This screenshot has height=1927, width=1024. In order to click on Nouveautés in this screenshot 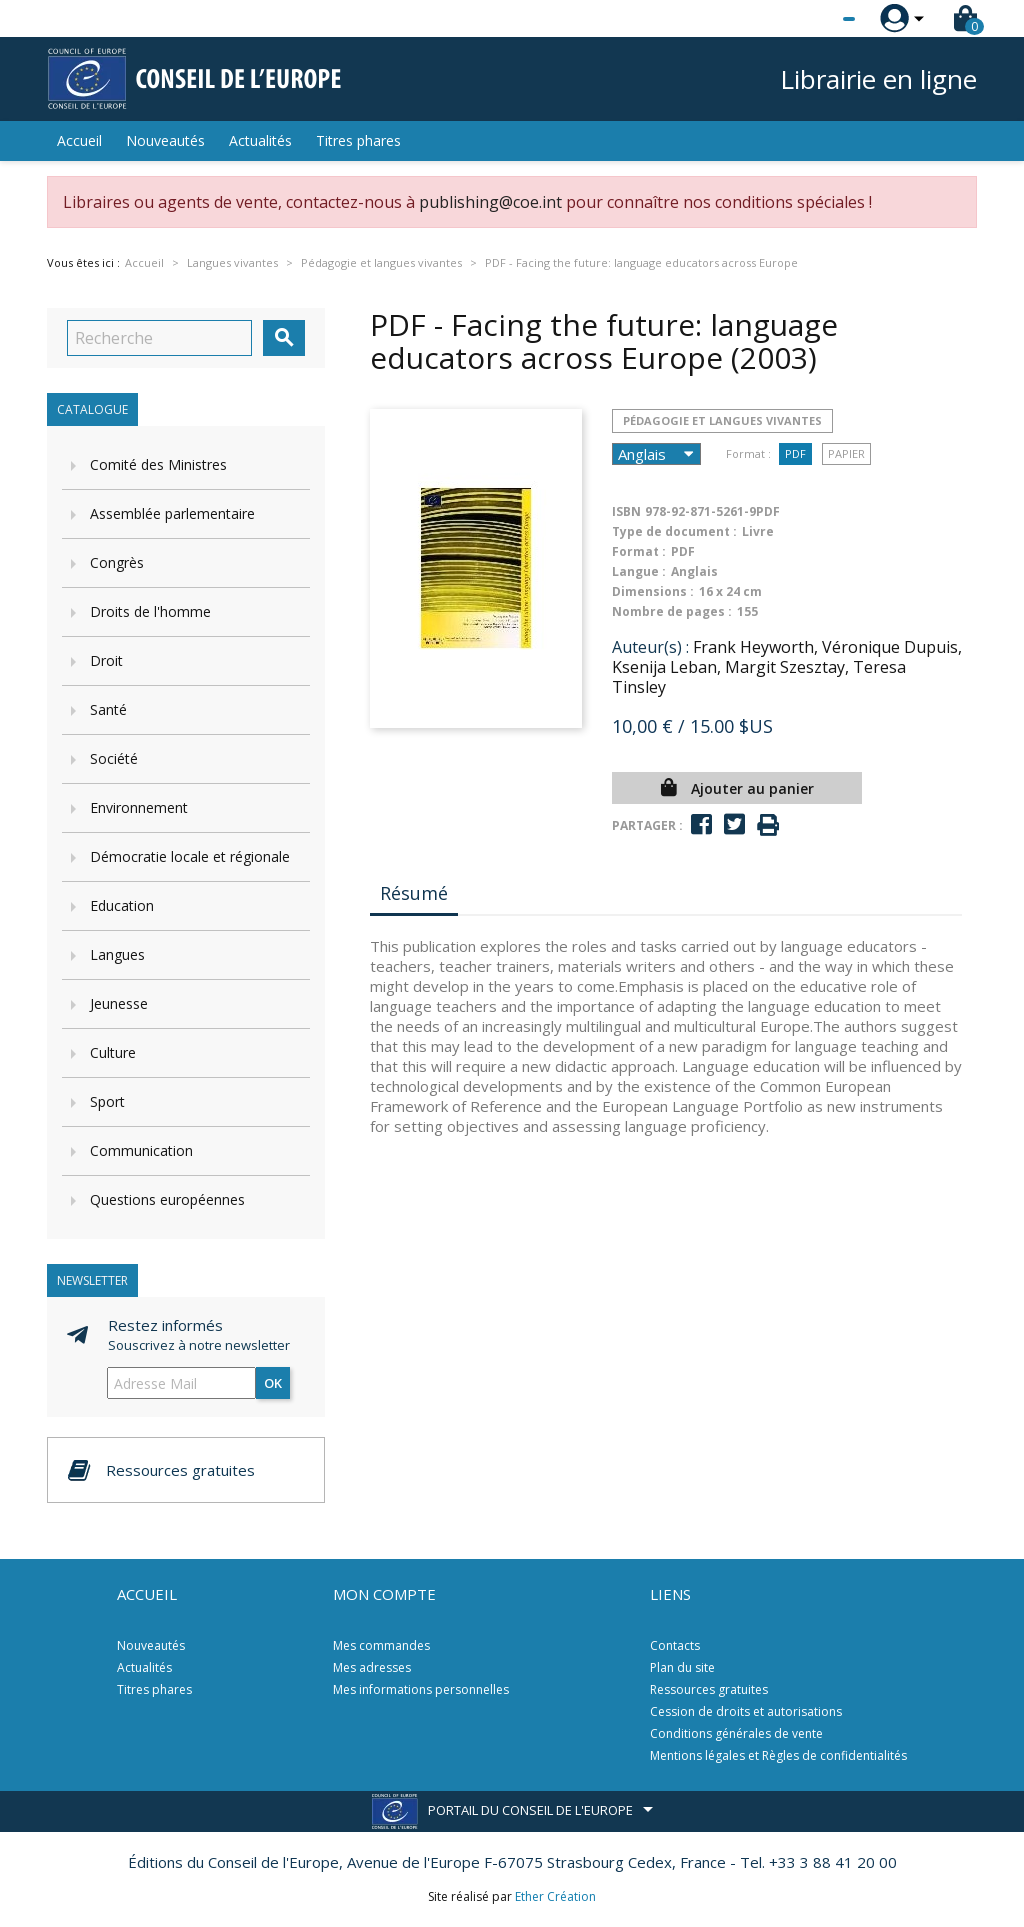, I will do `click(165, 140)`.